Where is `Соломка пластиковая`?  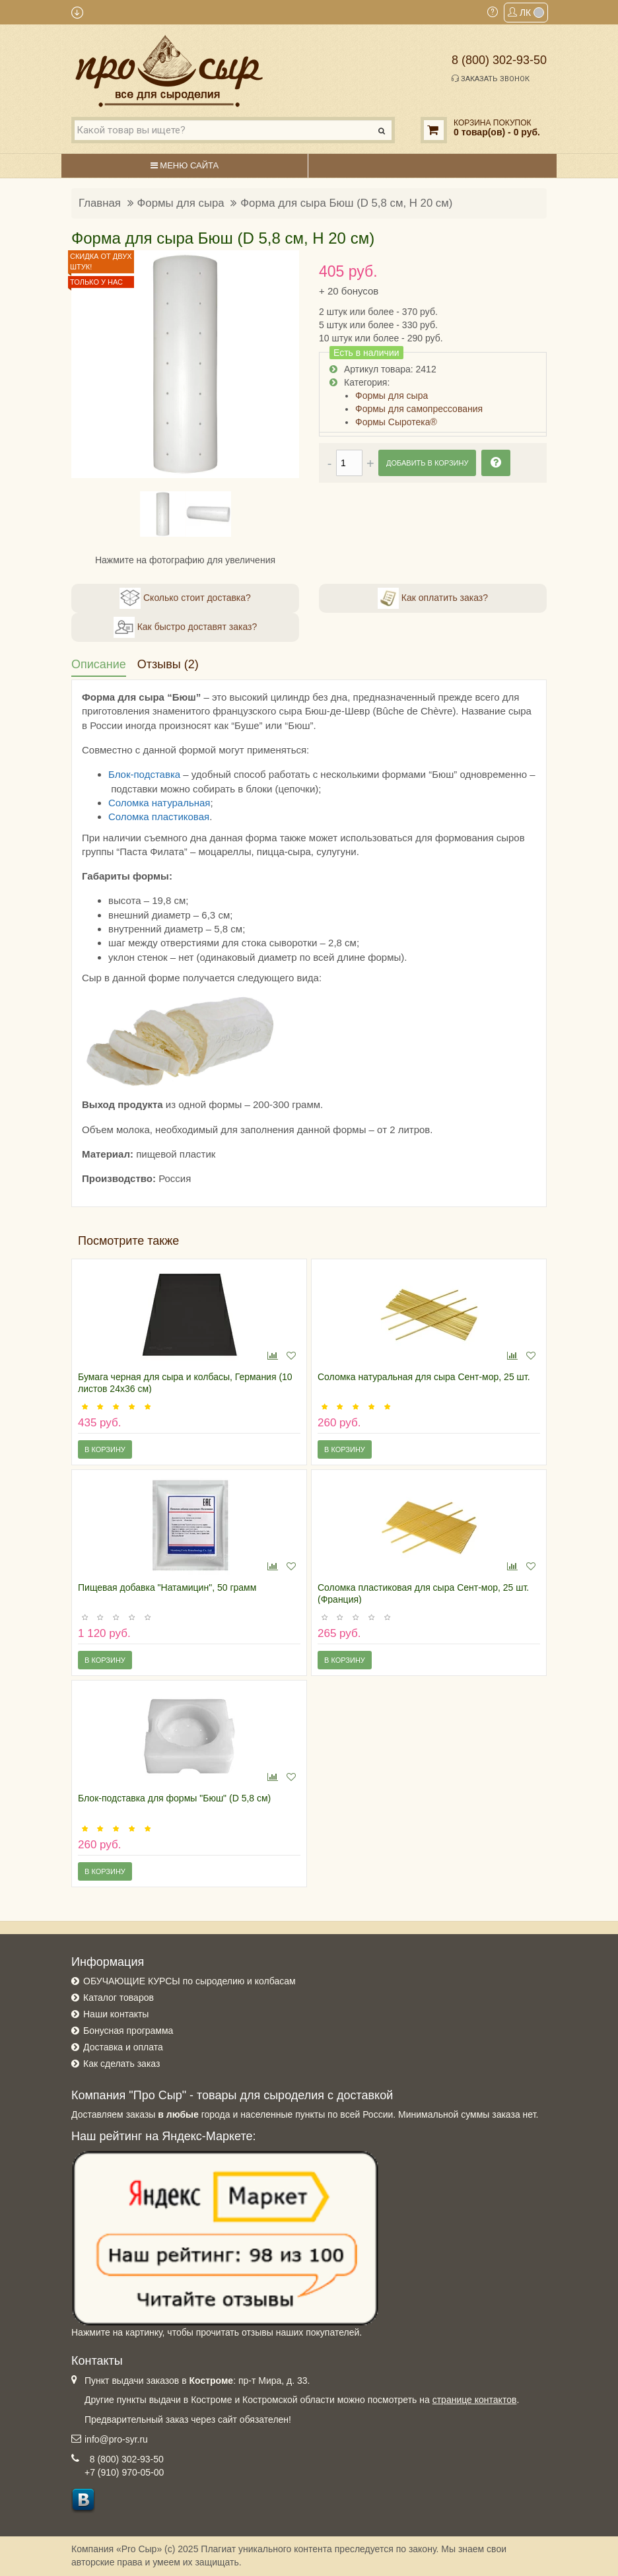 Соломка пластиковая is located at coordinates (158, 816).